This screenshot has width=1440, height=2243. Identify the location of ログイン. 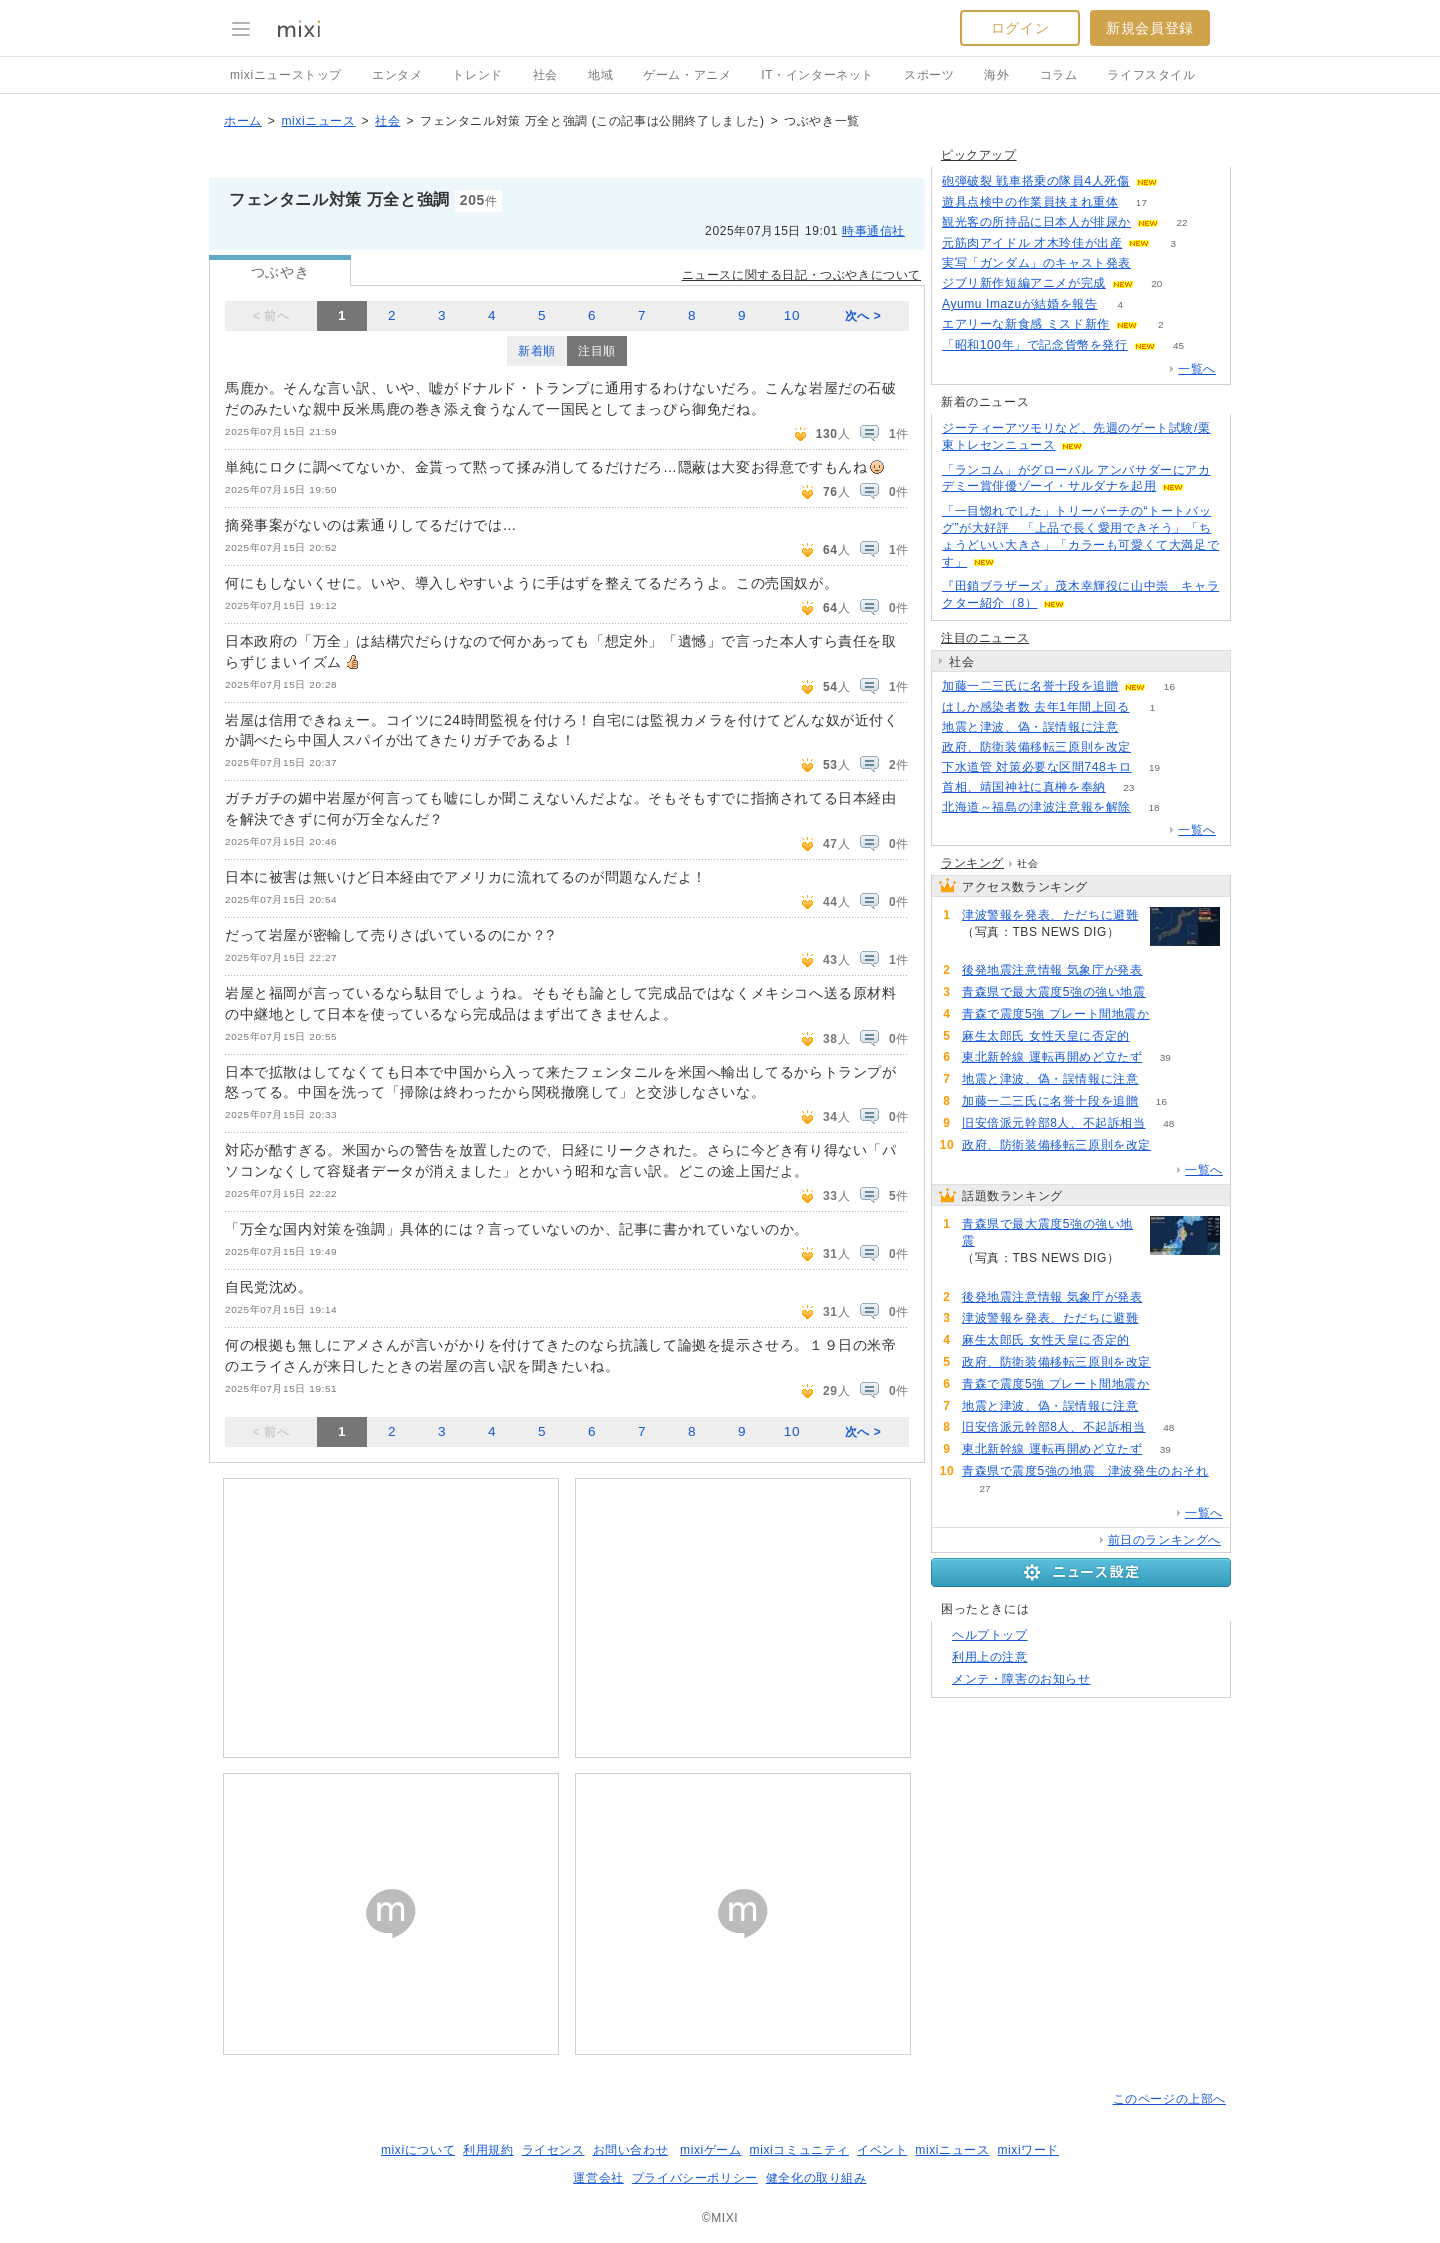
(1020, 28).